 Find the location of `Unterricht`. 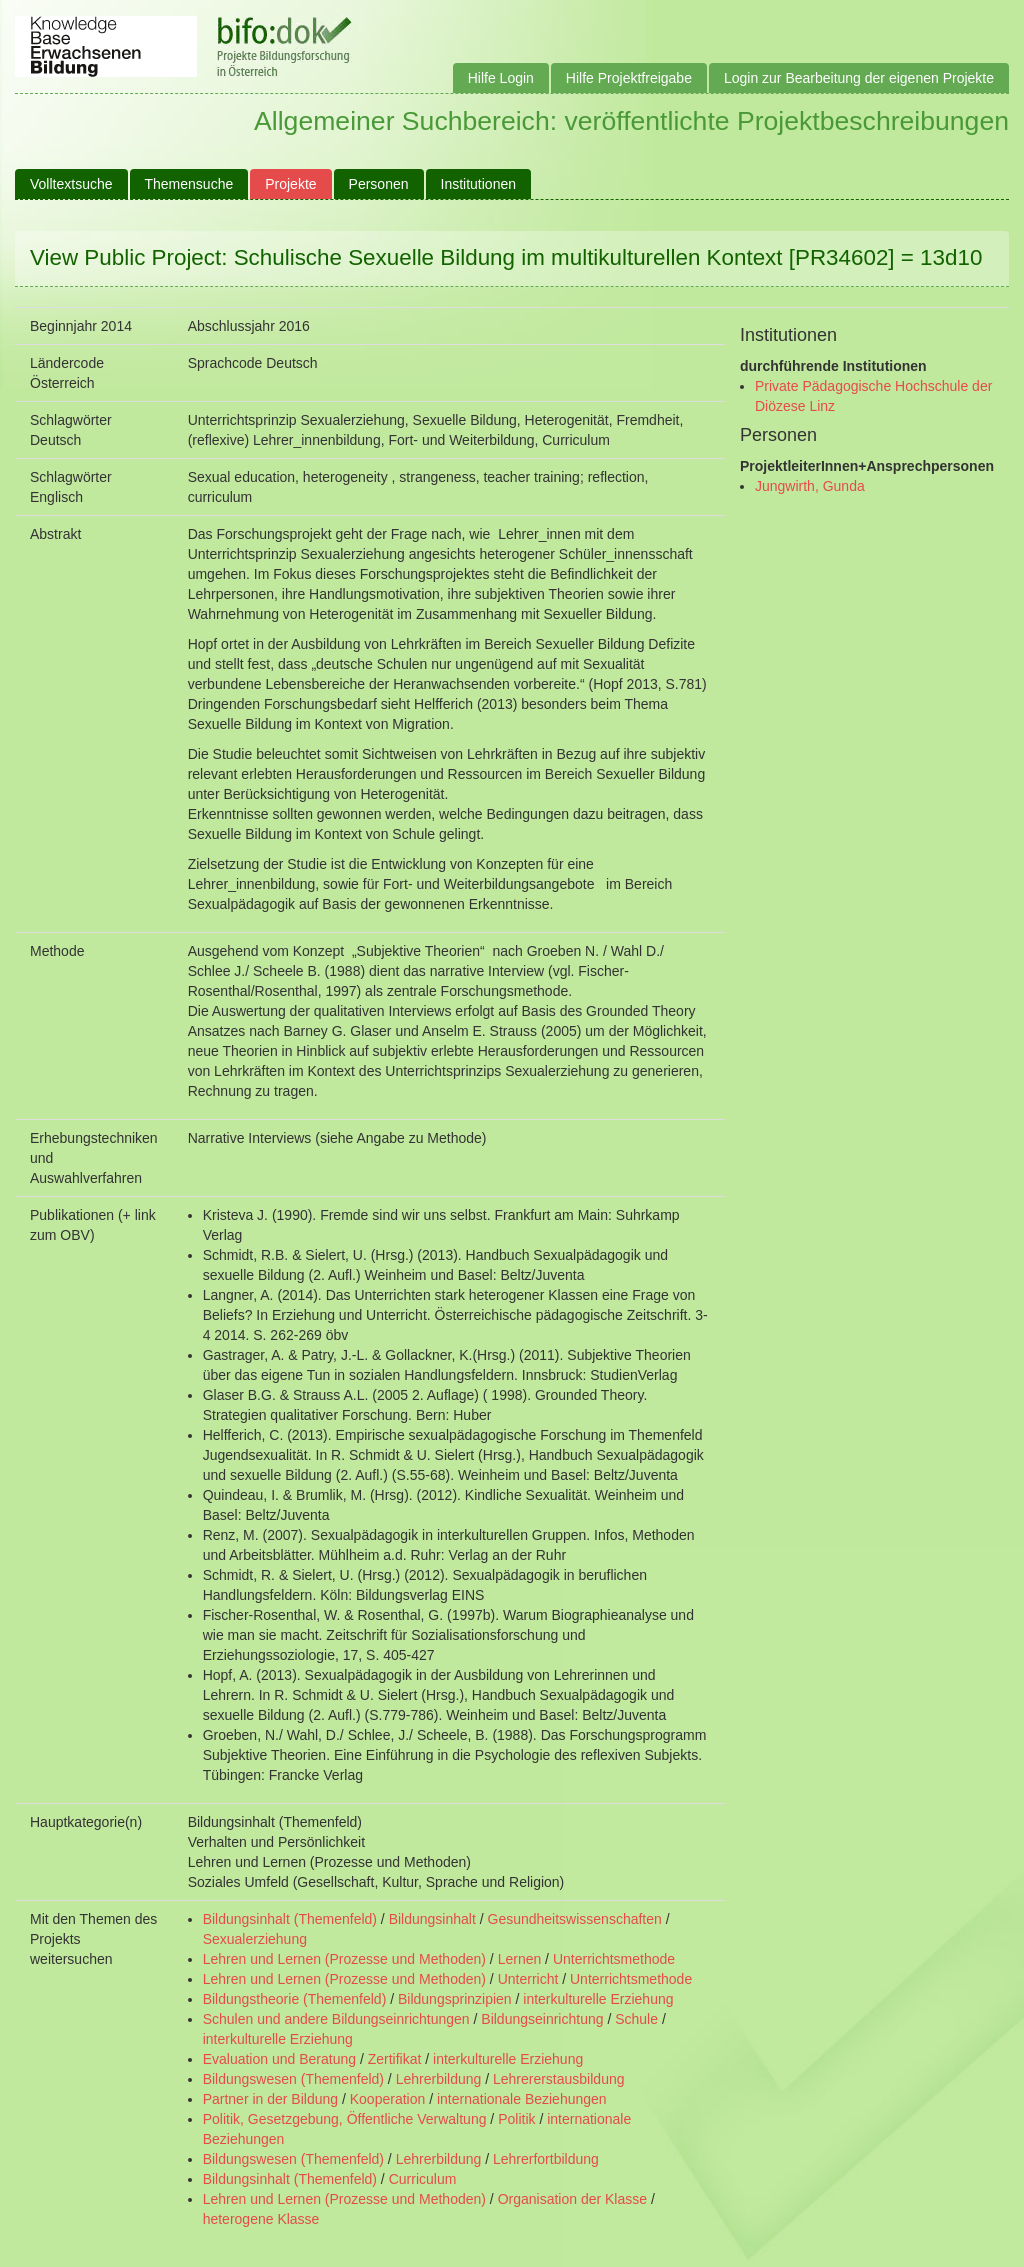

Unterricht is located at coordinates (528, 1979).